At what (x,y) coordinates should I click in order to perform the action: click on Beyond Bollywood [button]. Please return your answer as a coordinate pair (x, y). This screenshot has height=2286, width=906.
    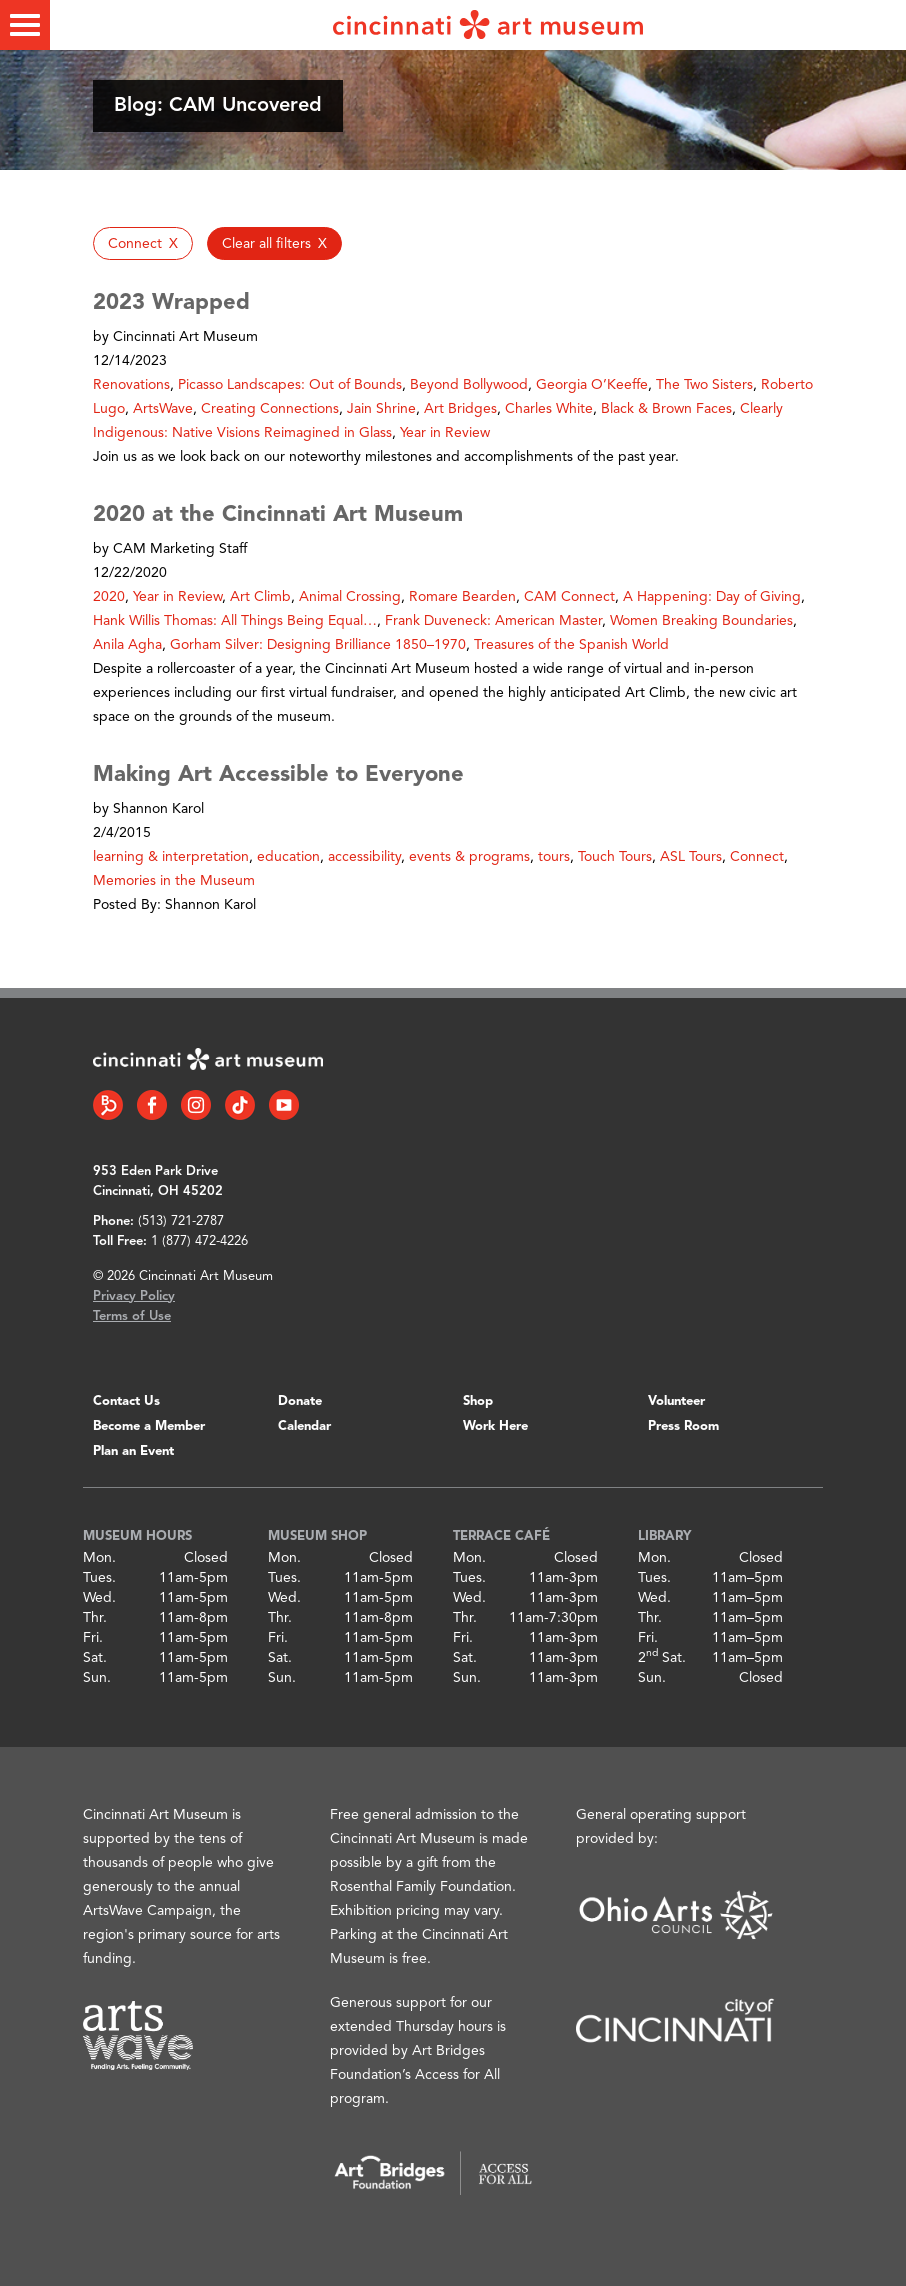
    Looking at the image, I should click on (469, 385).